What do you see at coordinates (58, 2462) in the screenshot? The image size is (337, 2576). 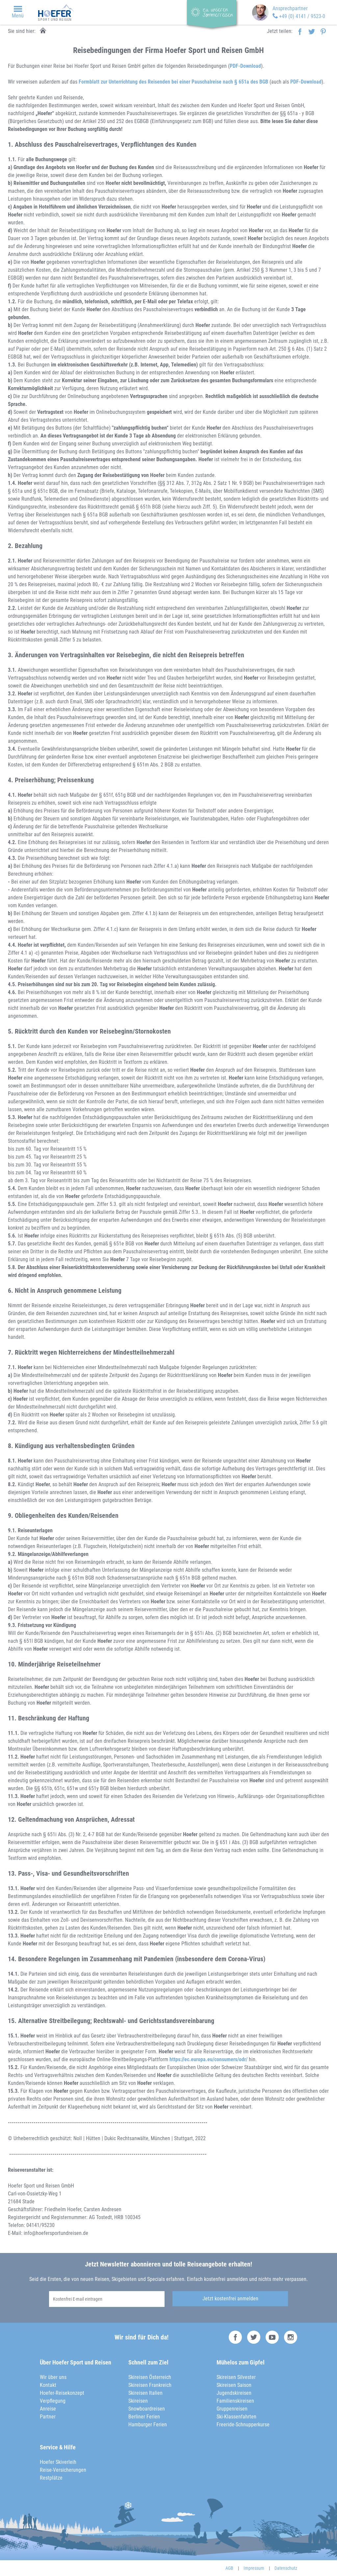 I see `Hoefer Skiverleih` at bounding box center [58, 2462].